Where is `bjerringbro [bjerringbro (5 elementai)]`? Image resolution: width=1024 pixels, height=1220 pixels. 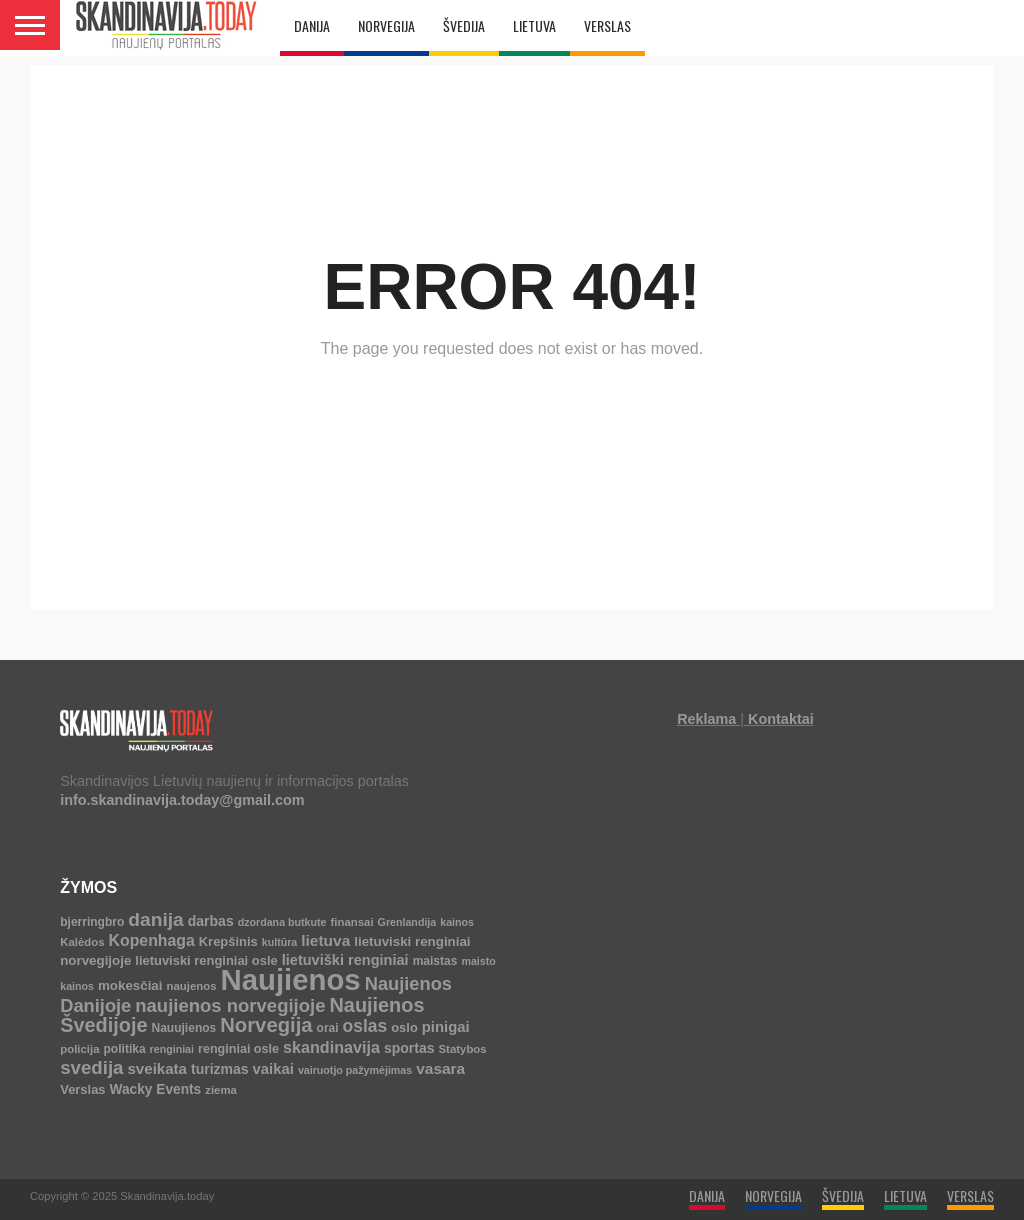 bjerringbro [bjerringbro (5 elementai)] is located at coordinates (92, 922).